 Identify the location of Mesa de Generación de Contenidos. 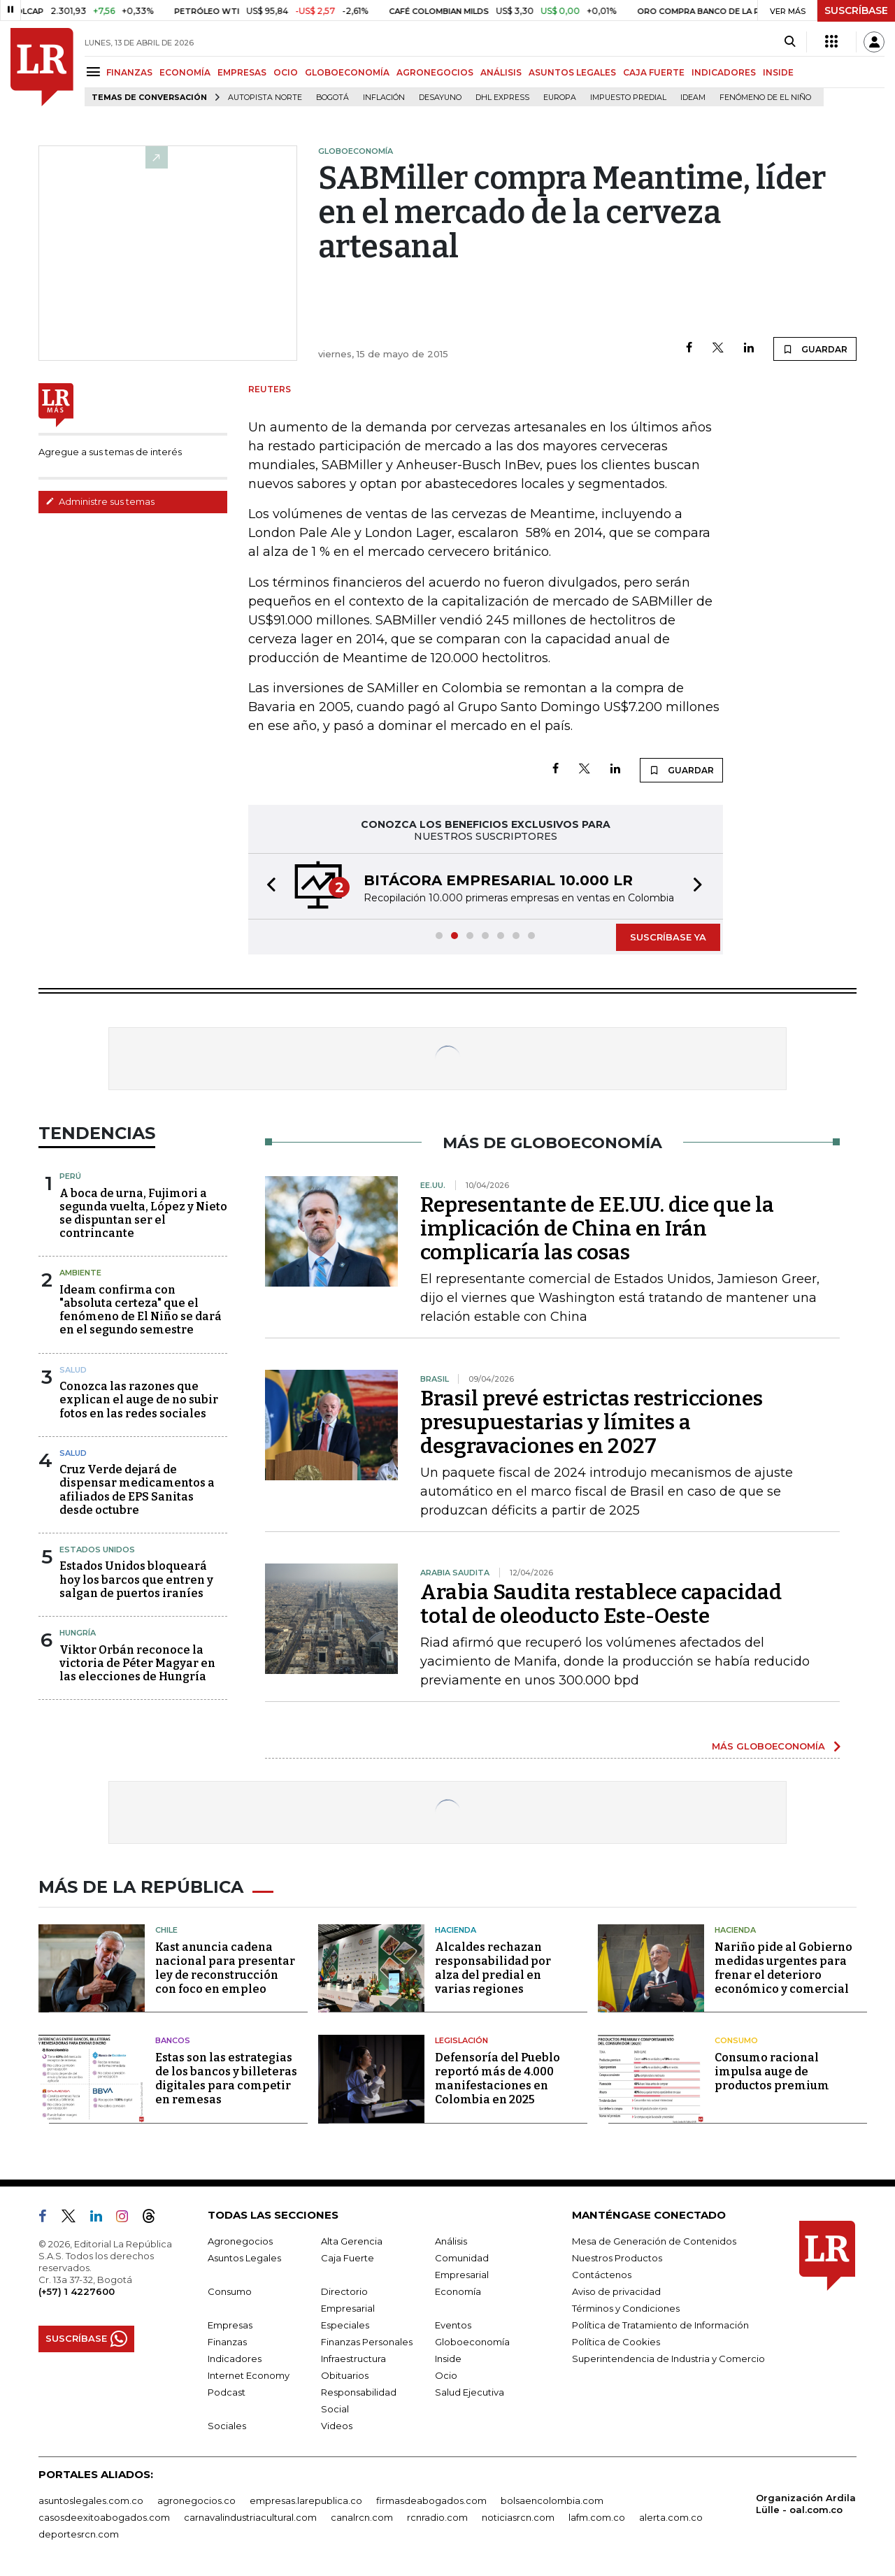
(654, 2241).